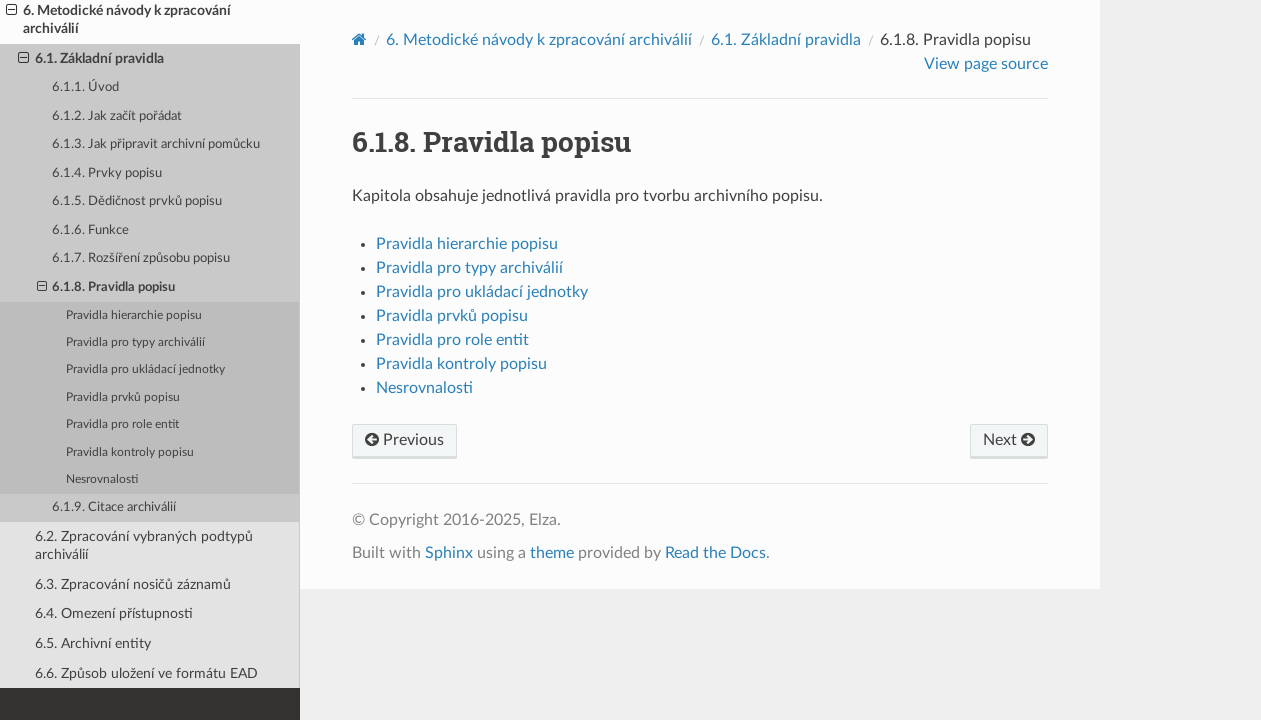 The image size is (1261, 720). What do you see at coordinates (137, 201) in the screenshot?
I see `6.1.5. Dědičnost prvků popisu` at bounding box center [137, 201].